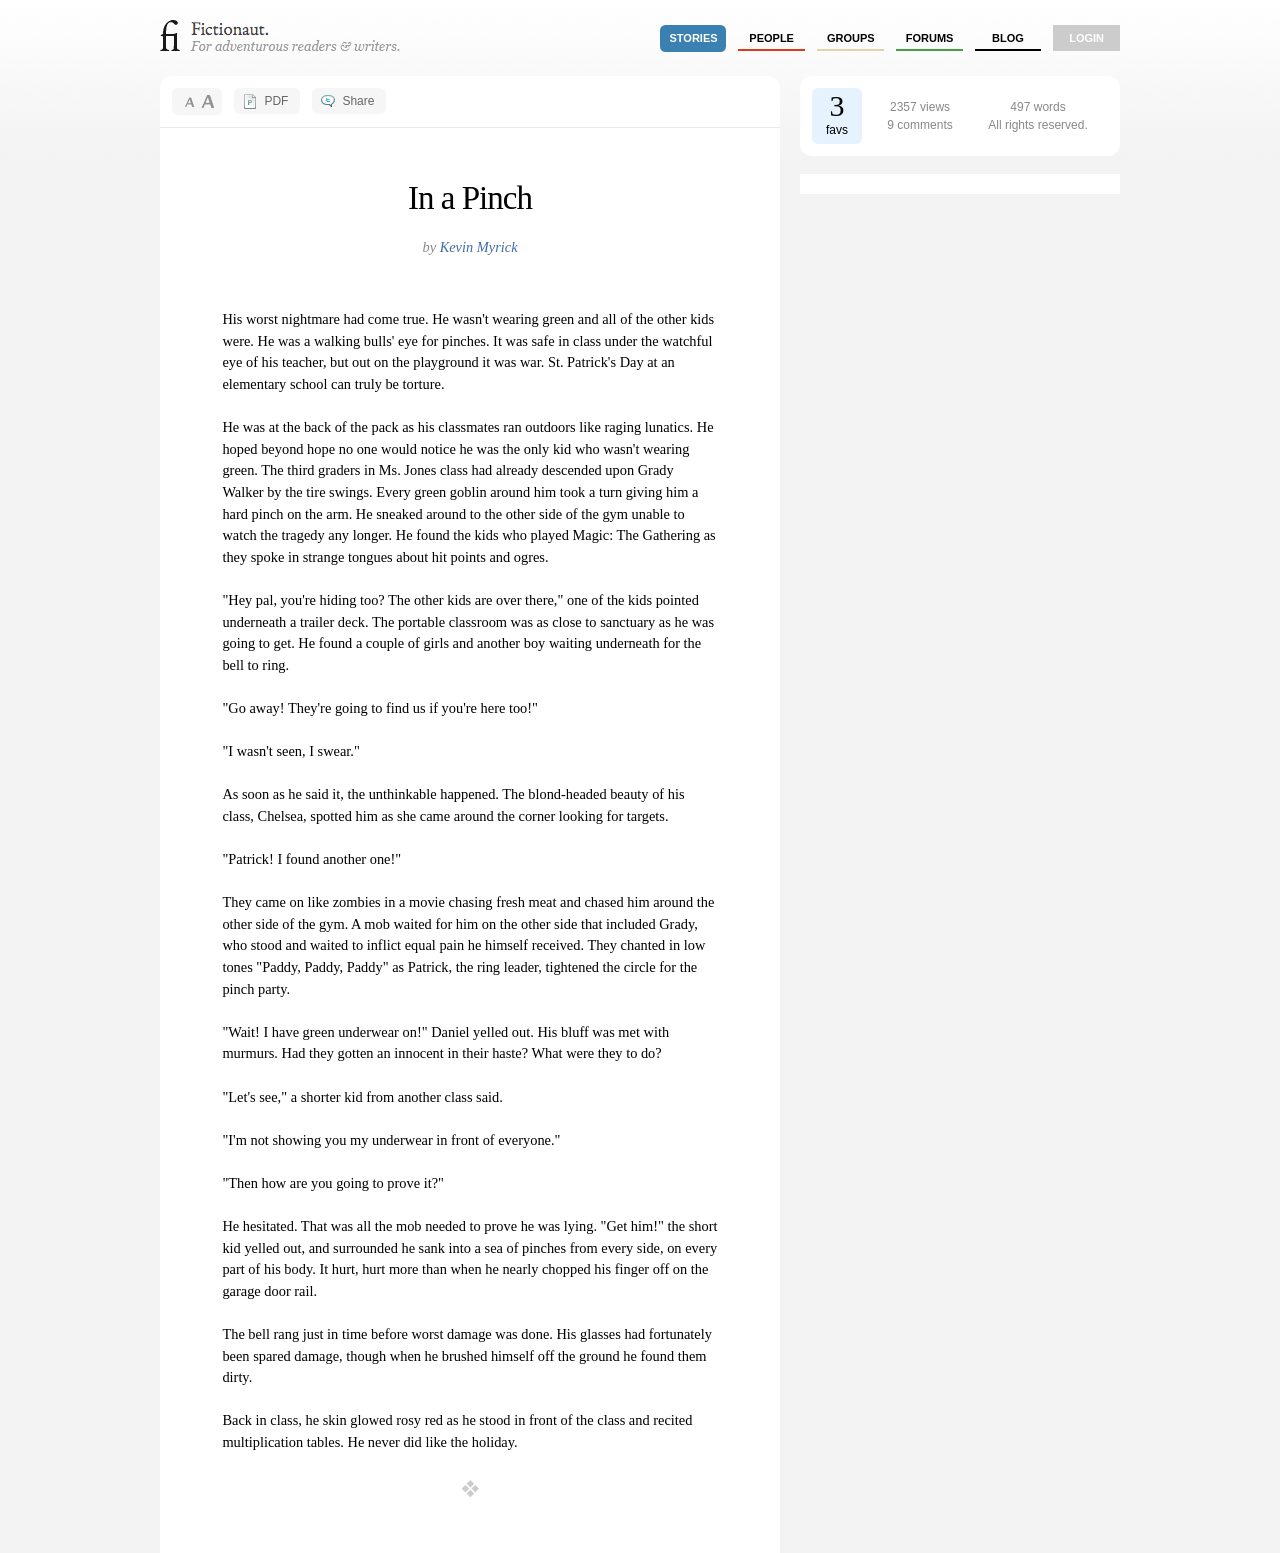 The height and width of the screenshot is (1553, 1280). Describe the element at coordinates (358, 101) in the screenshot. I see `Share` at that location.